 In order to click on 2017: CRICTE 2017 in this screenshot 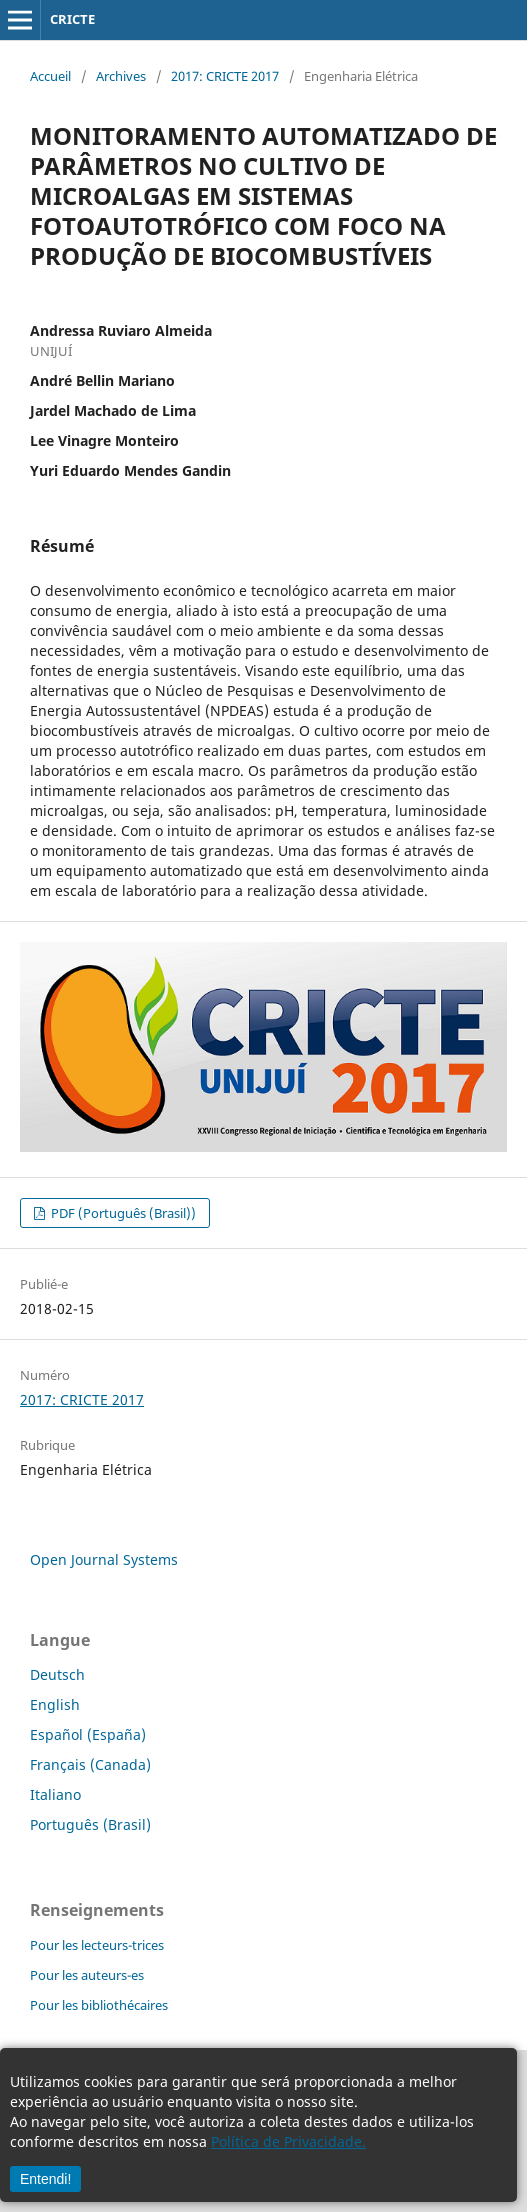, I will do `click(225, 76)`.